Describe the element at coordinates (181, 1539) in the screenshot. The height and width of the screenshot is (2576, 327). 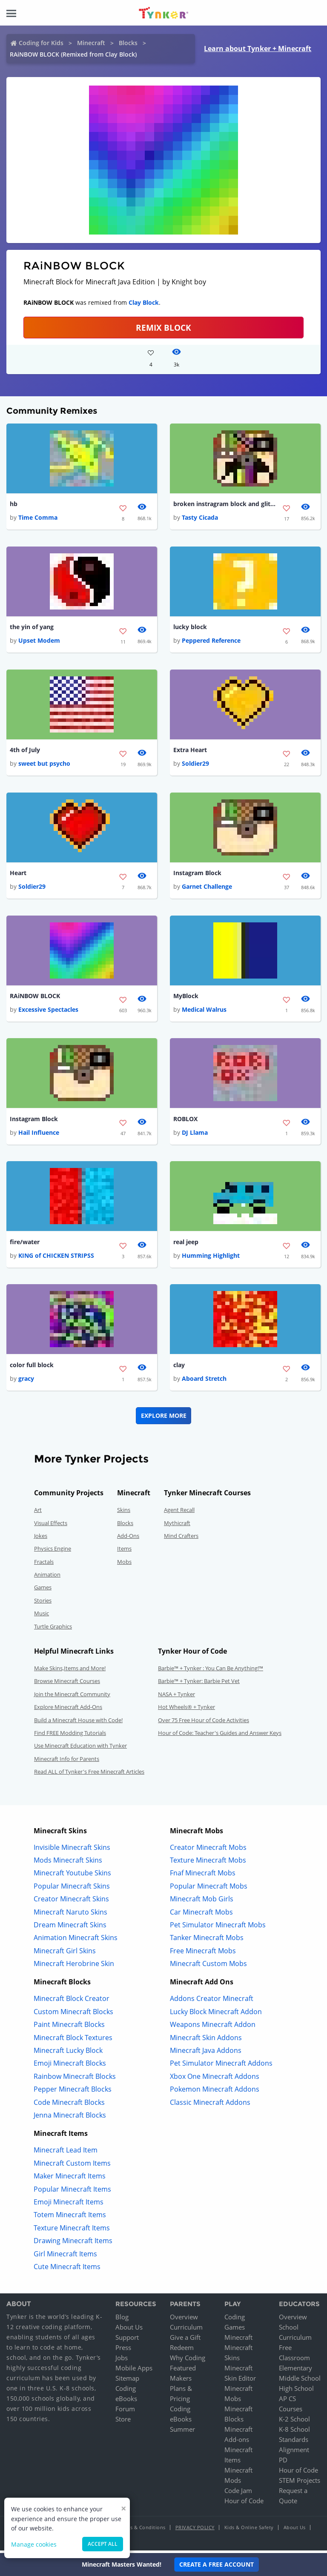
I see `Mind Crafters` at that location.